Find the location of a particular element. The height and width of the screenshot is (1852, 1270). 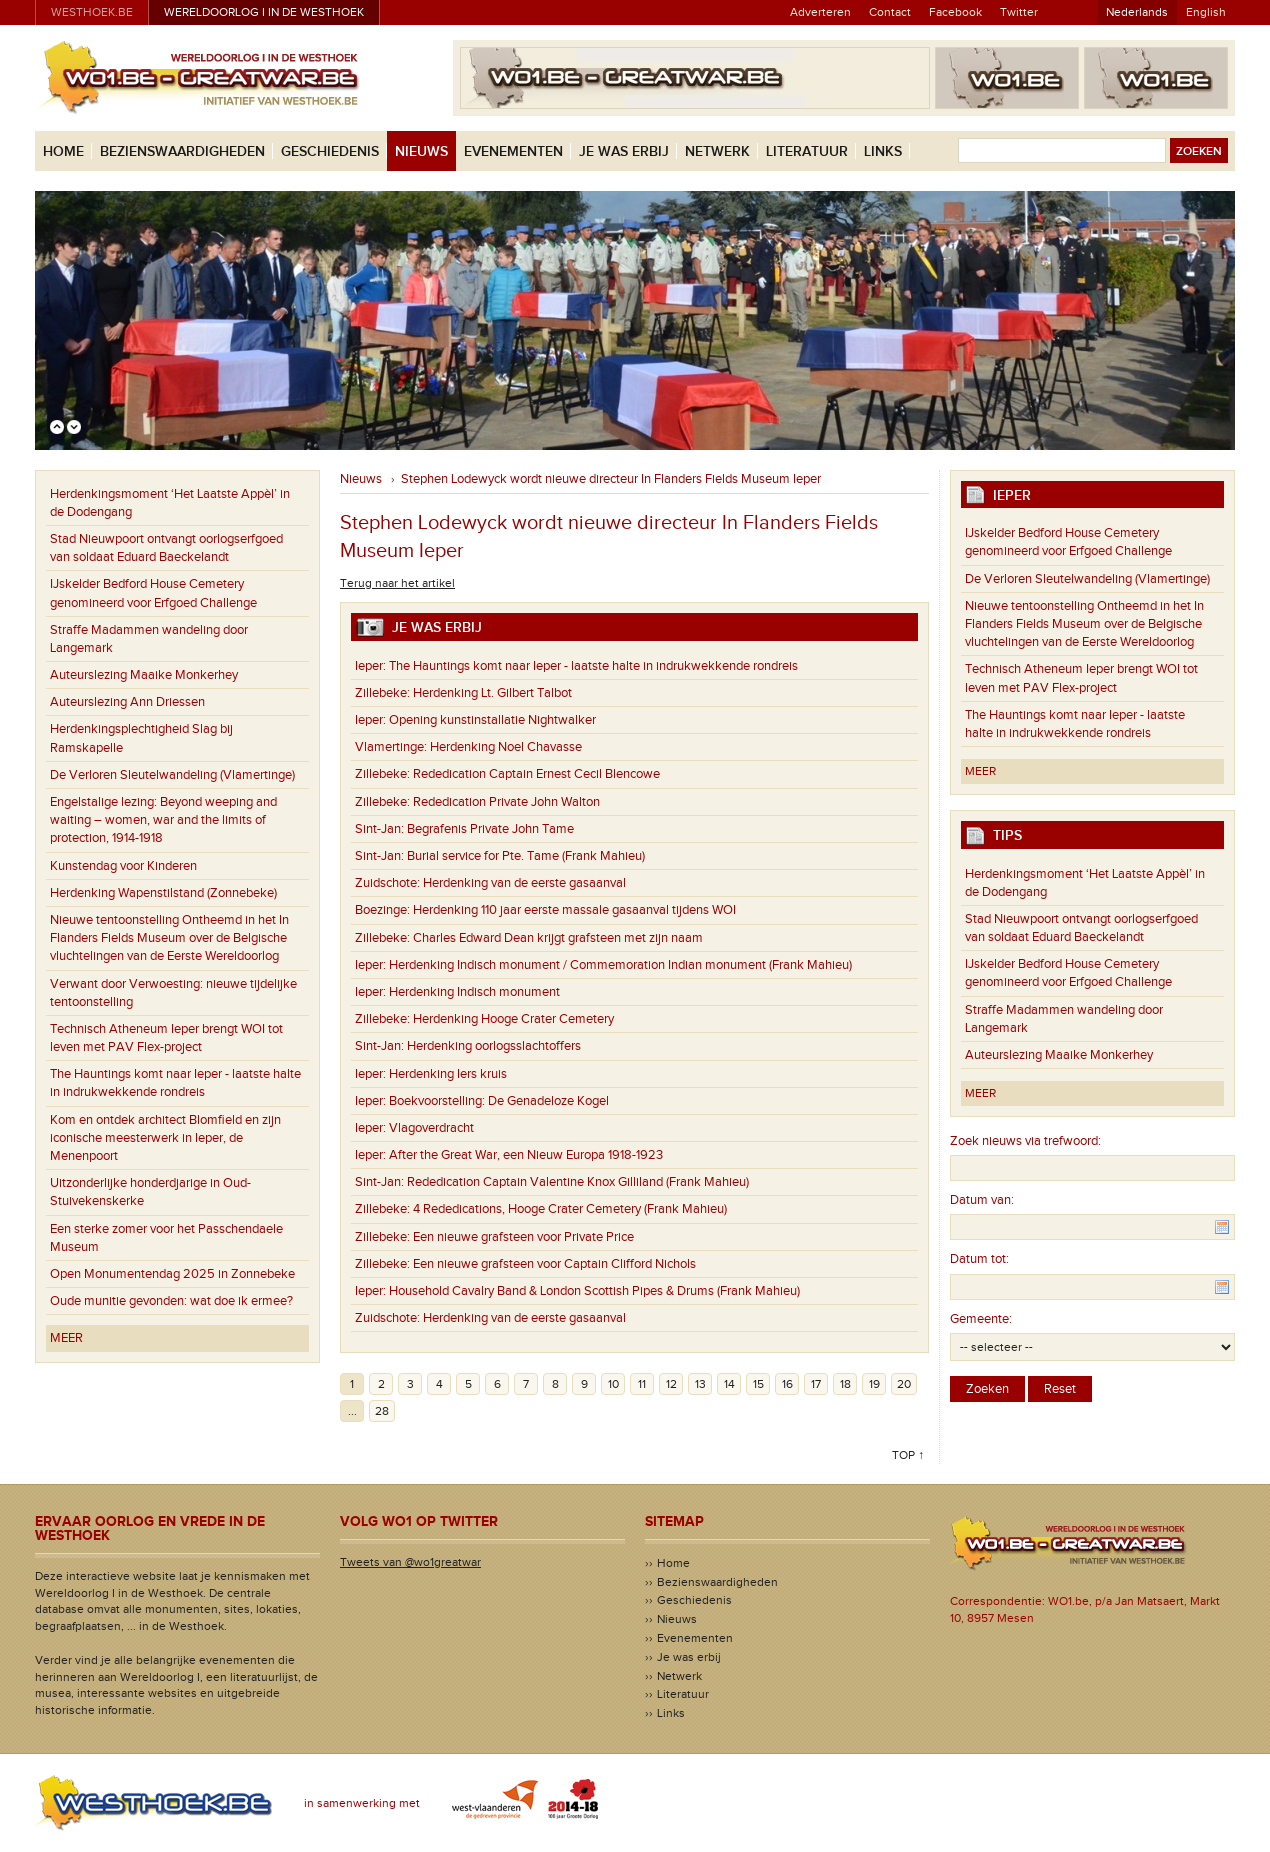

Rededication Captain Valentine Knox Gilliland (Frank Mahieu) is located at coordinates (552, 1182).